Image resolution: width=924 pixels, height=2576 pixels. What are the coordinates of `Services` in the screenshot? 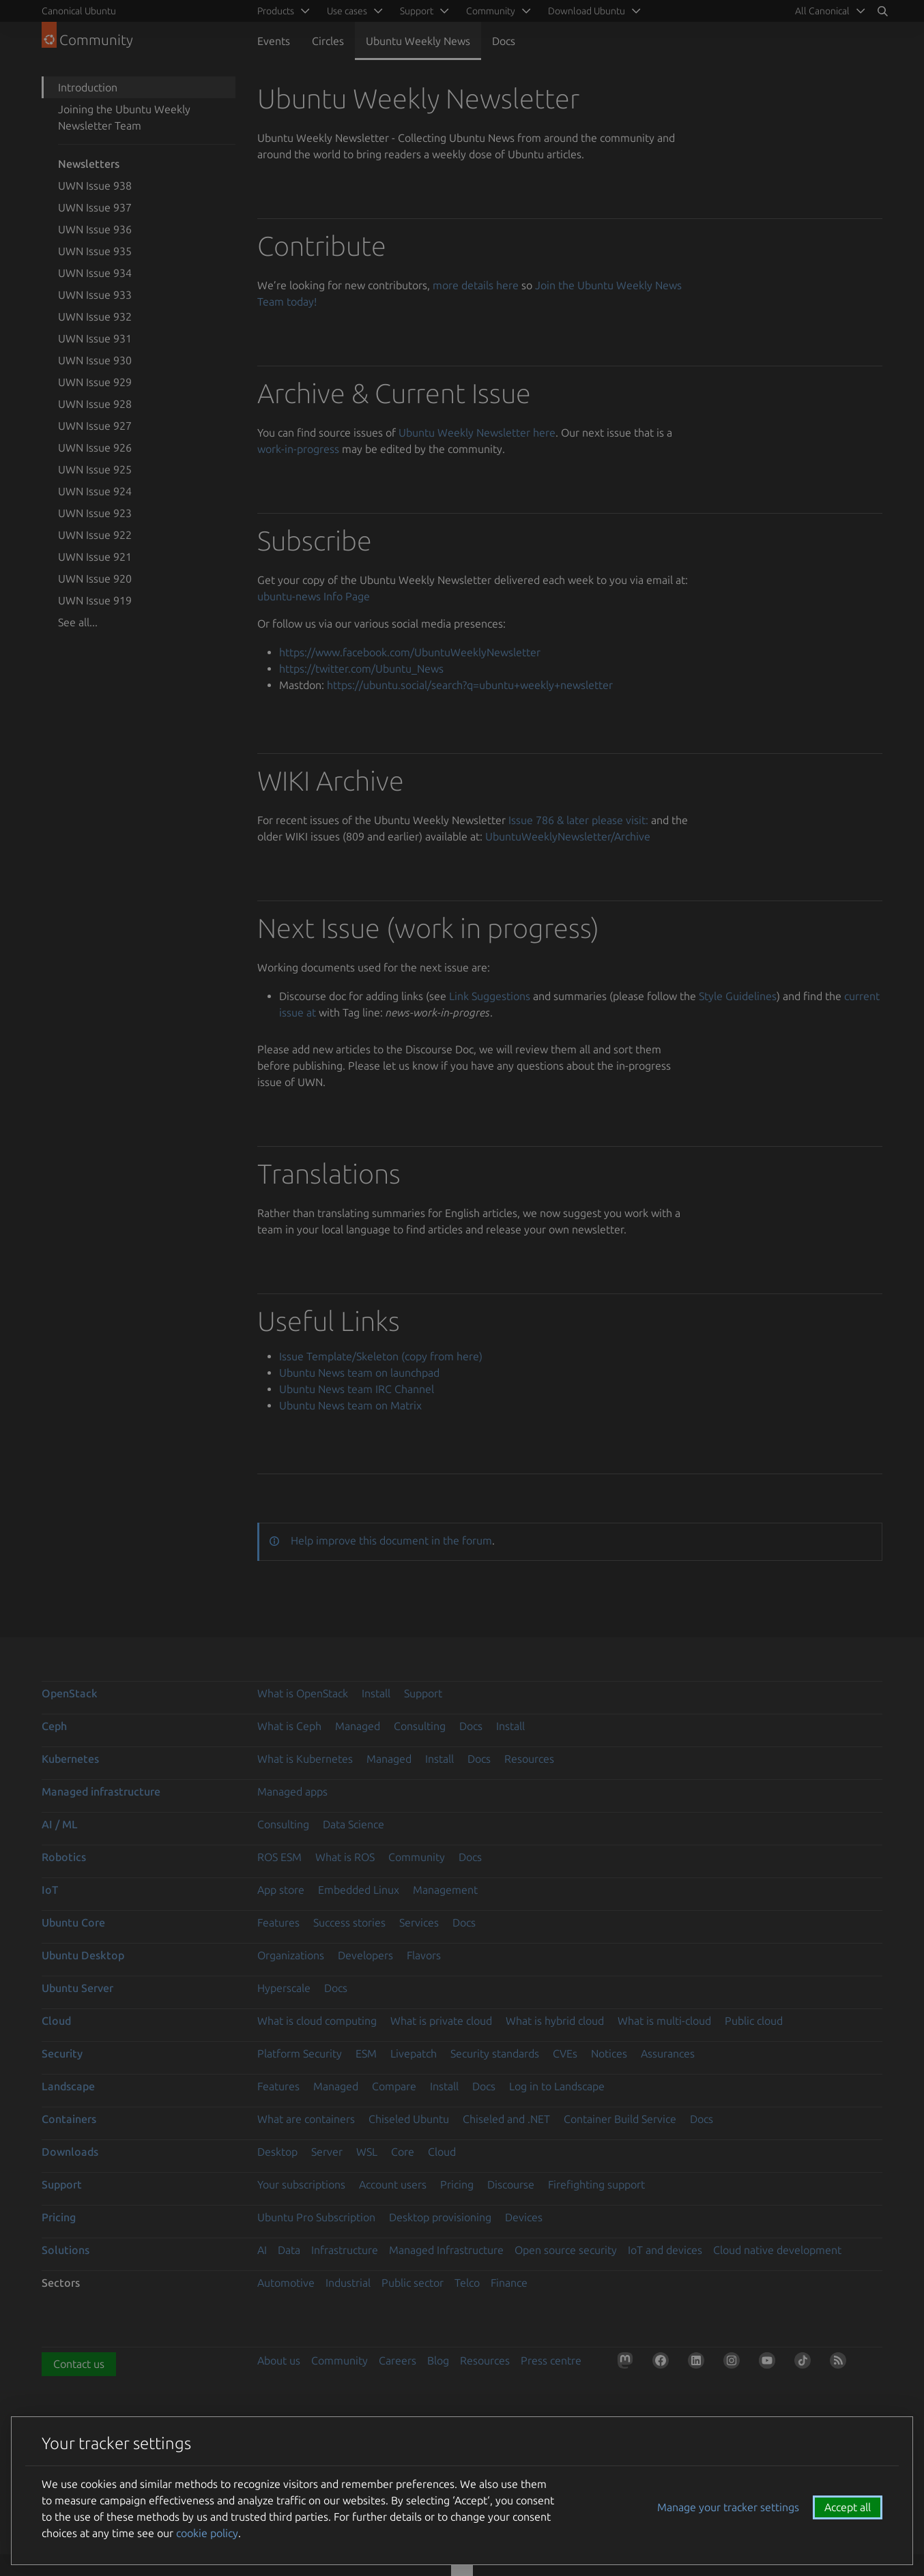 It's located at (419, 1922).